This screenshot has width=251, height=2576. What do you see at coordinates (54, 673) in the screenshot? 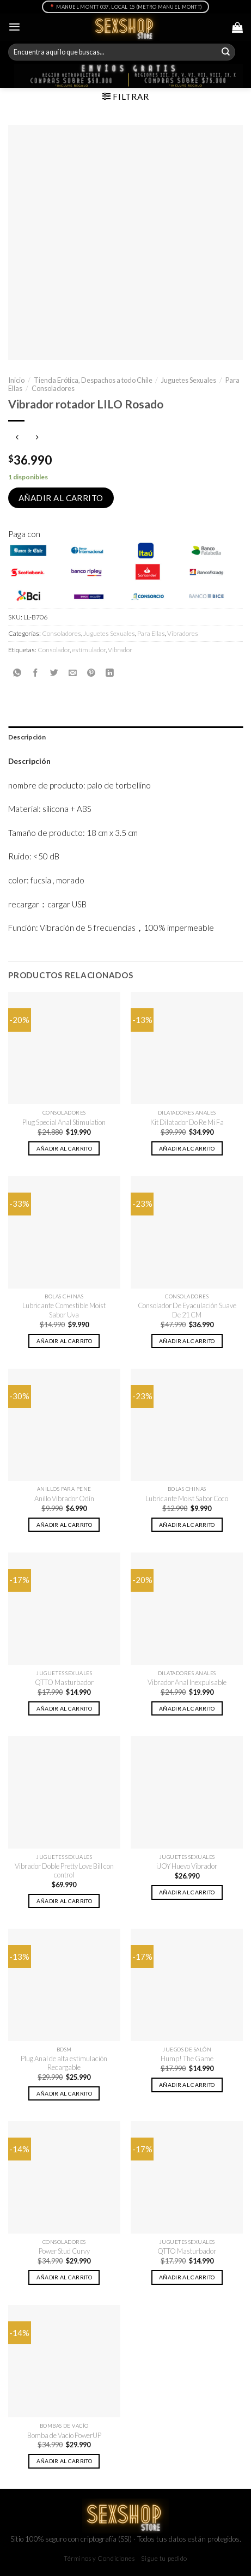
I see `[Compartir en Twitter]` at bounding box center [54, 673].